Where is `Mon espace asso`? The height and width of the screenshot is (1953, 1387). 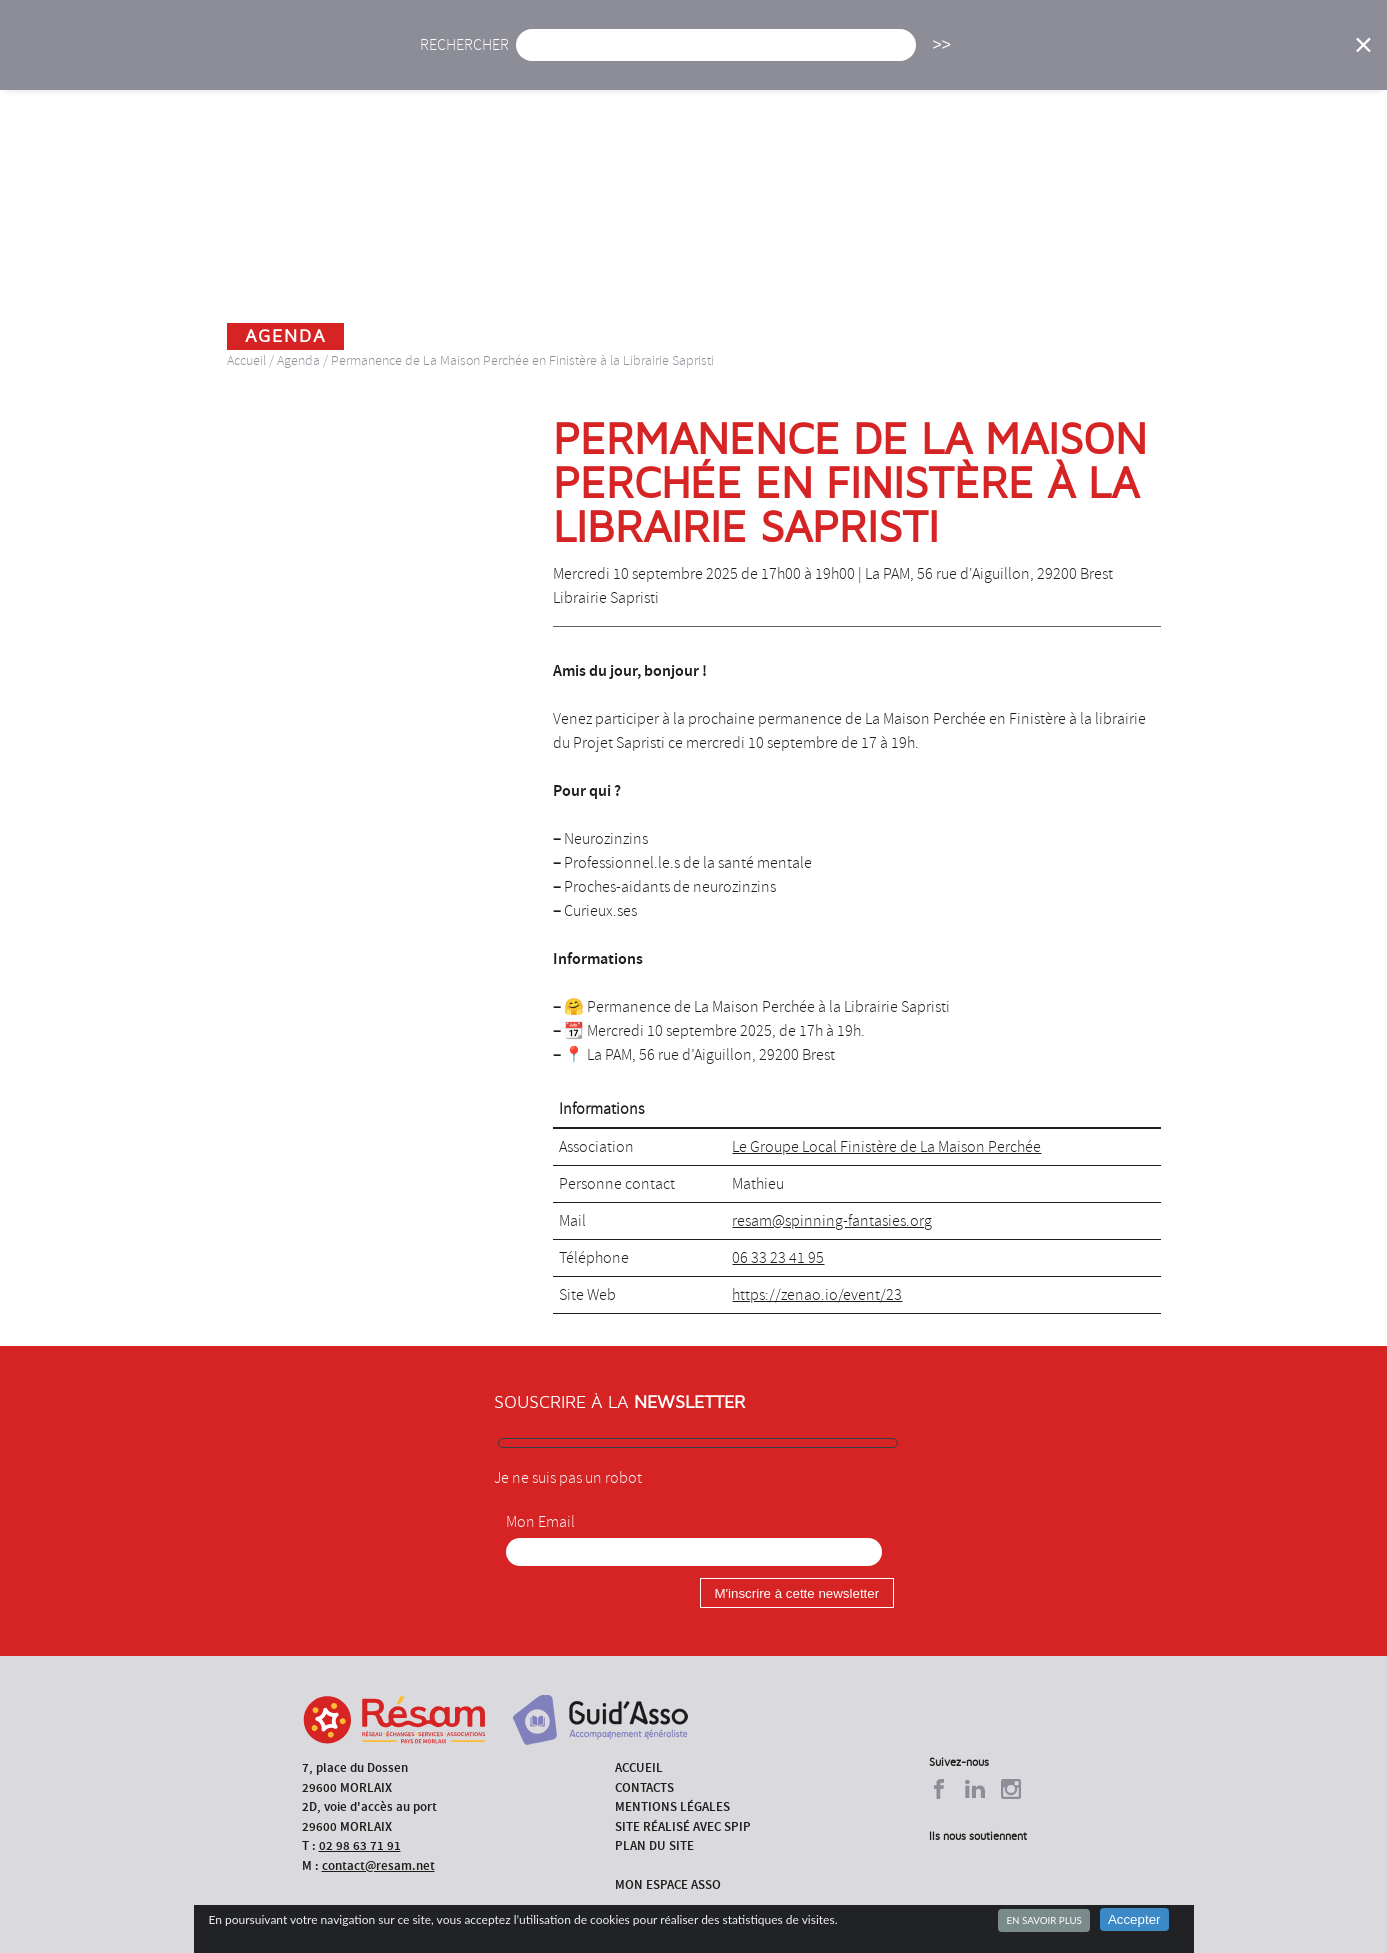
Mon espace asso is located at coordinates (668, 1884).